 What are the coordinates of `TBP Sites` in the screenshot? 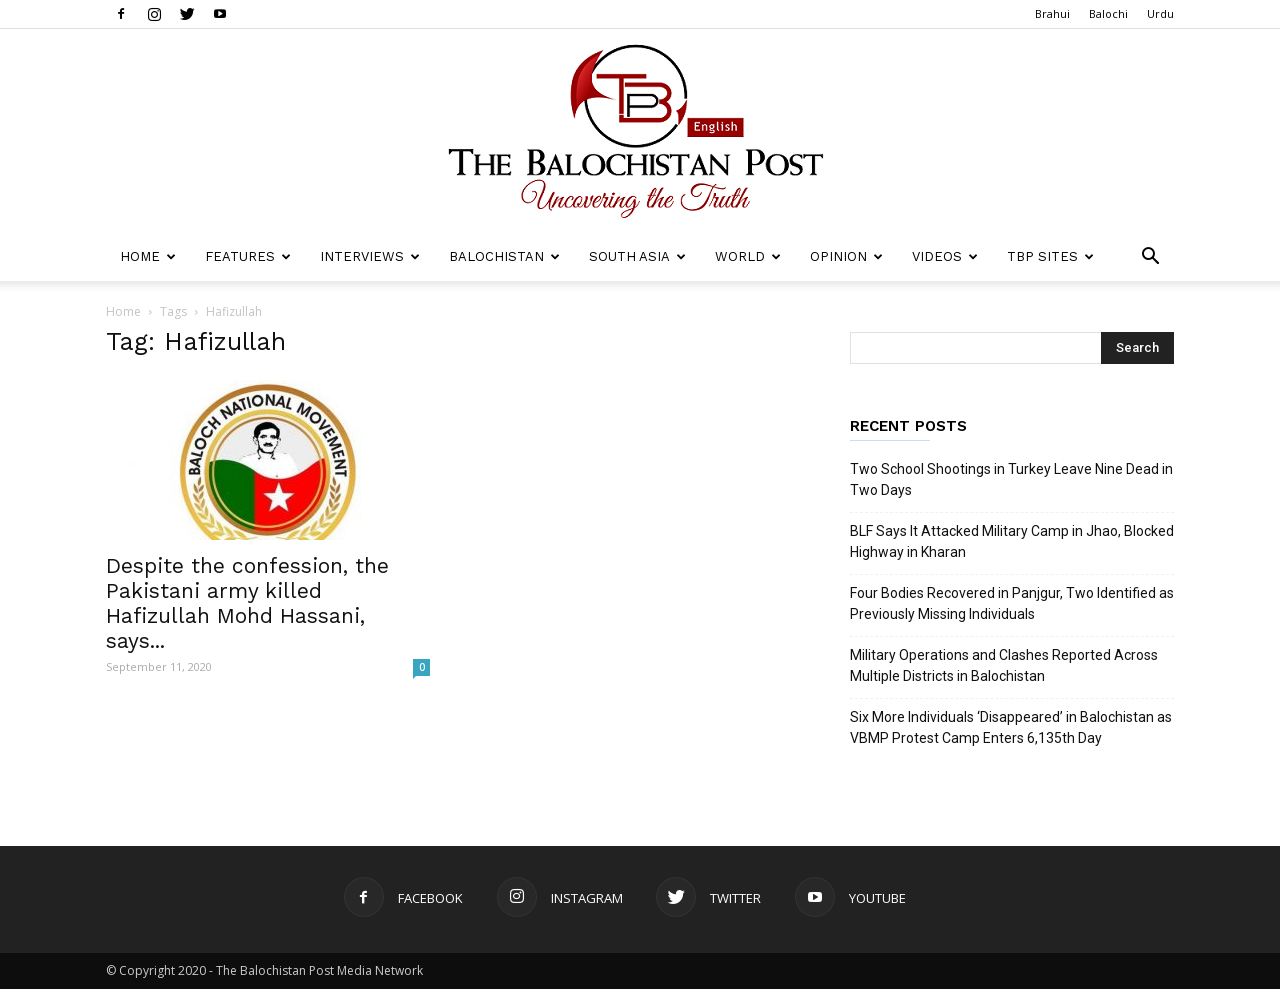 It's located at (1050, 256).